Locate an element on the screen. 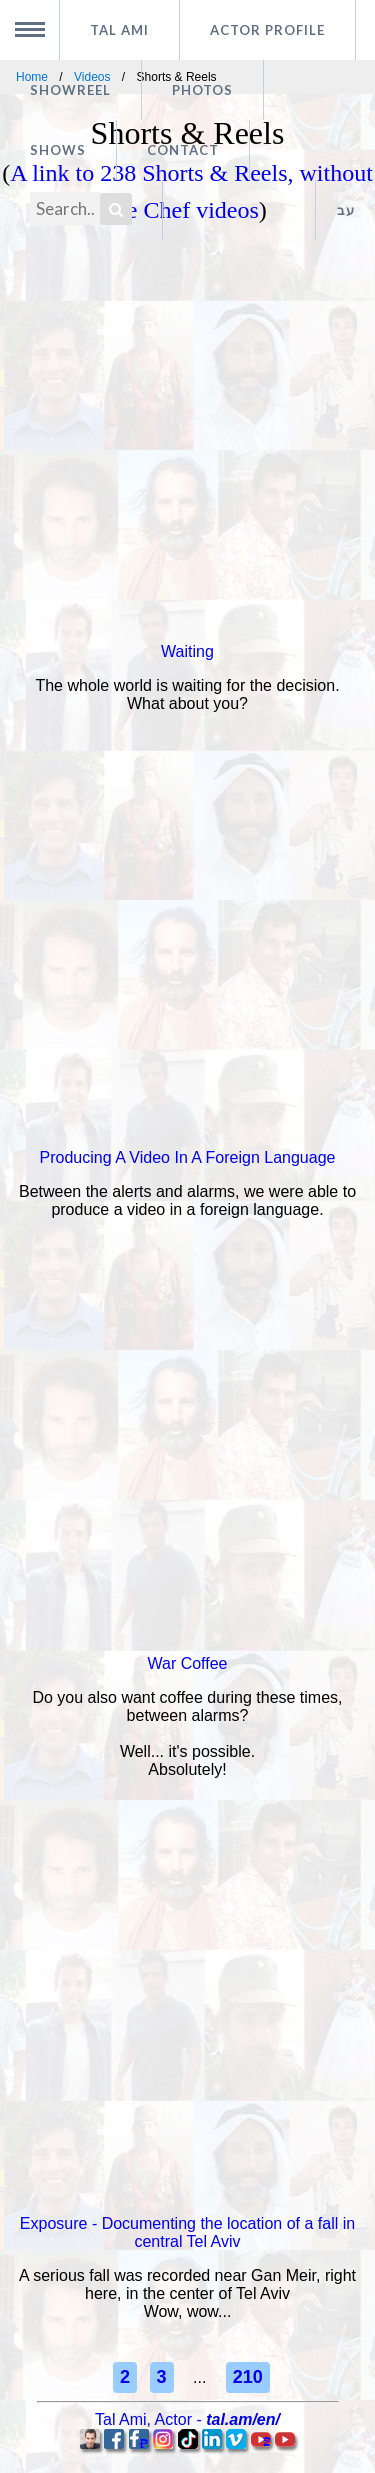 Image resolution: width=375 pixels, height=2473 pixels. Actor profile is located at coordinates (267, 30).